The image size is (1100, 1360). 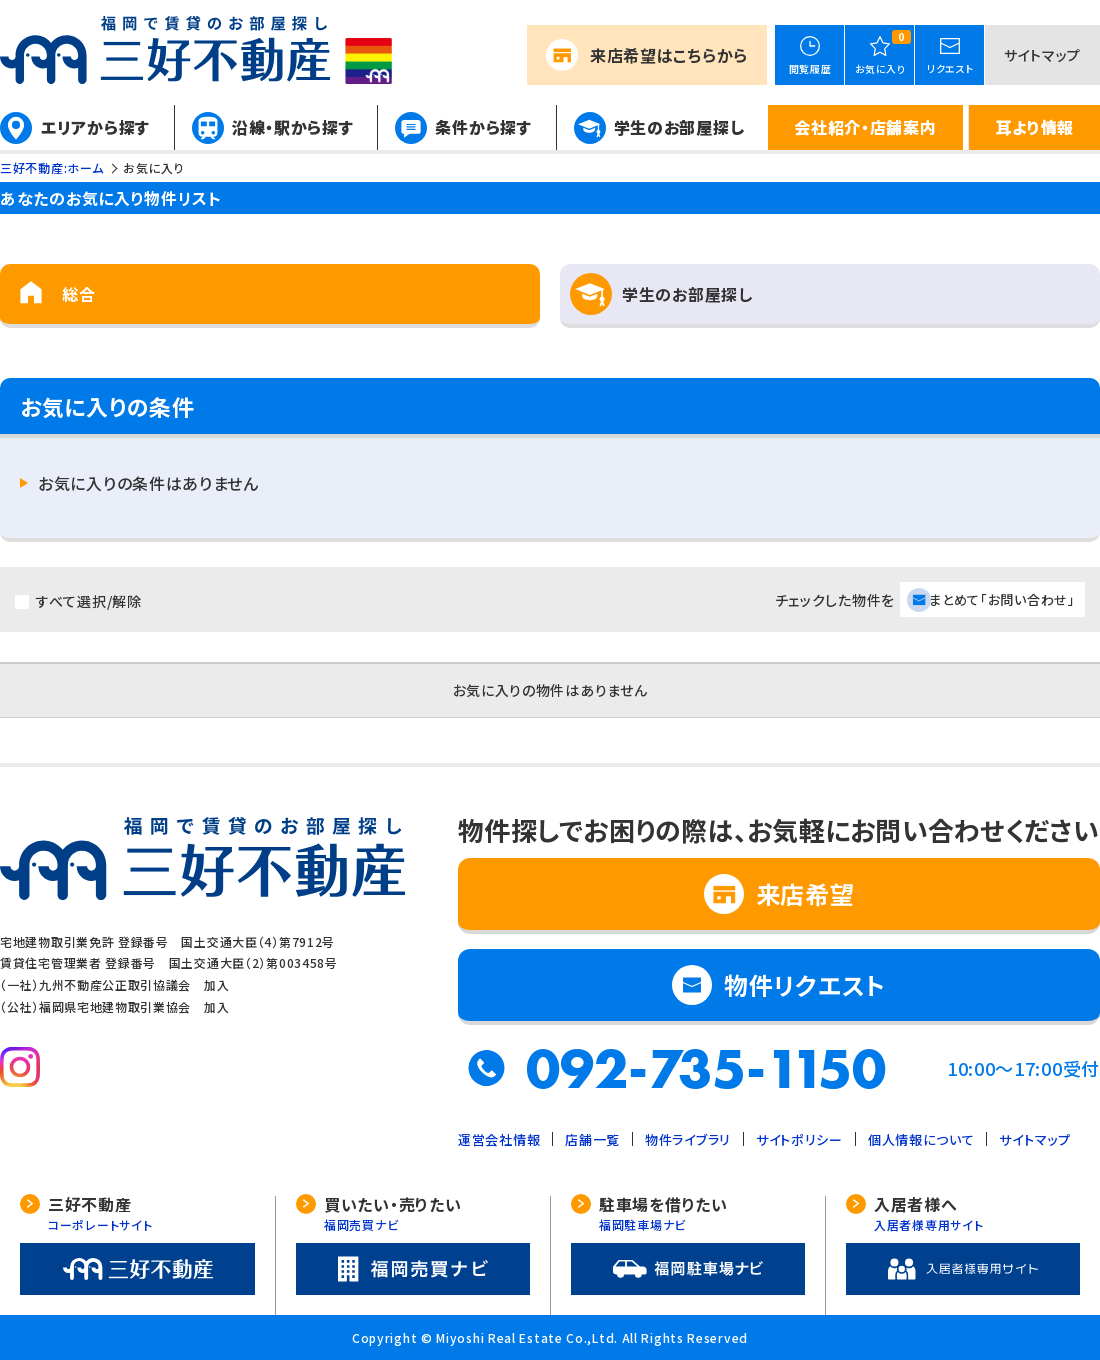 I want to click on 会社紹介・店舗案内, so click(x=865, y=127).